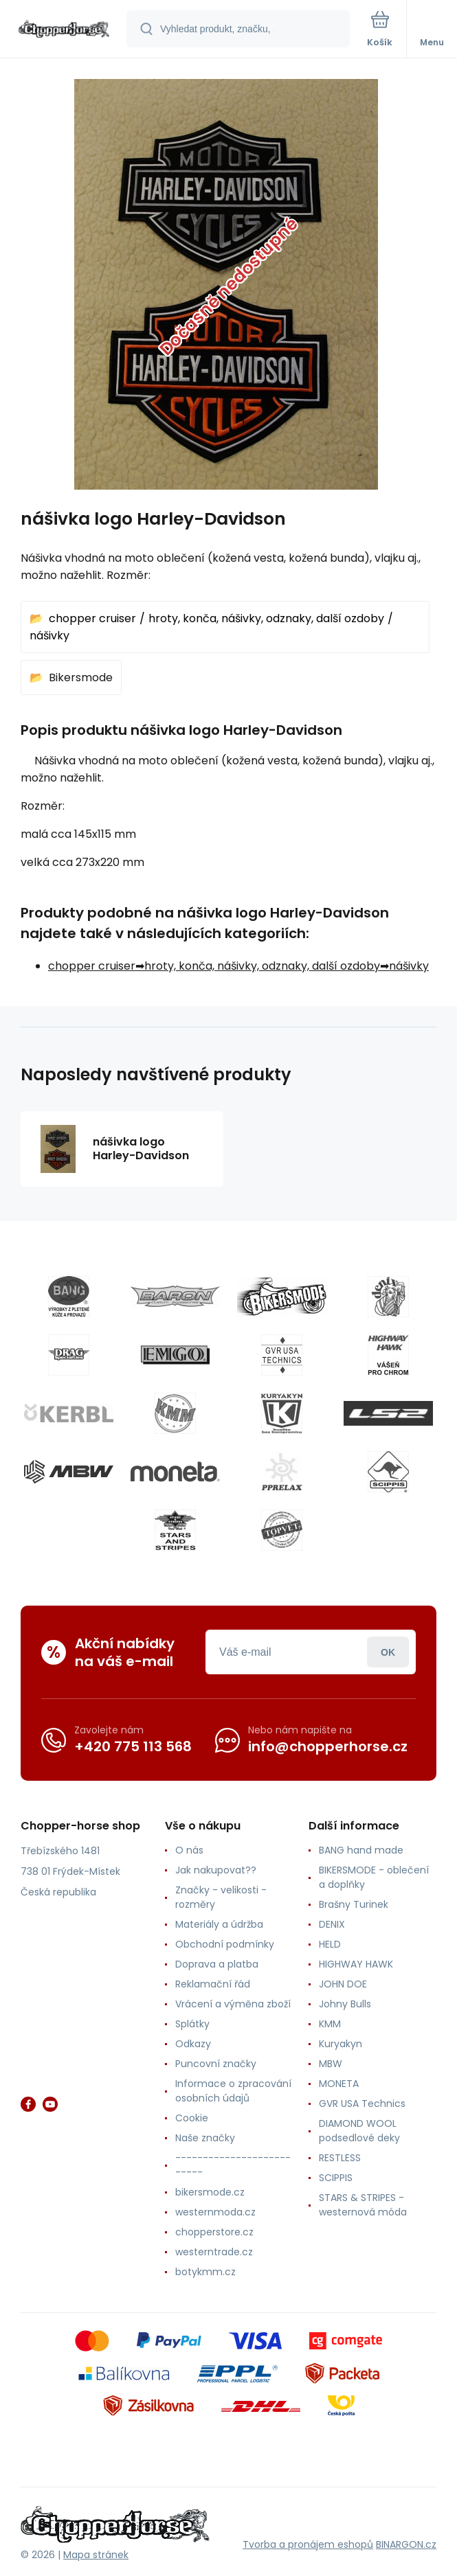  What do you see at coordinates (133, 1746) in the screenshot?
I see `+420 775 113 568` at bounding box center [133, 1746].